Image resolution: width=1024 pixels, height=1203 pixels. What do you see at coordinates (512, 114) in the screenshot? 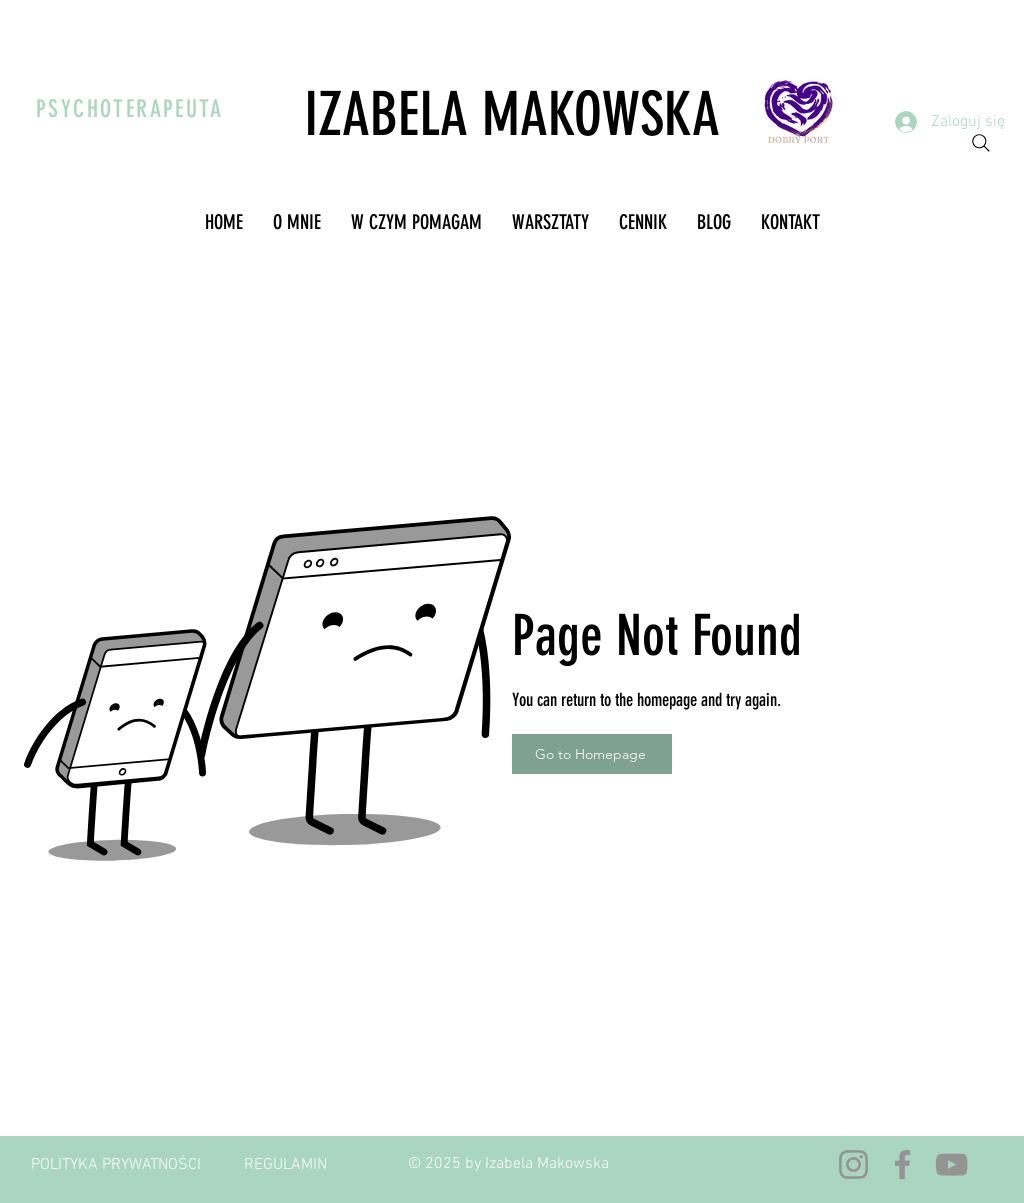
I see `IZABELA MAKOWSKA` at bounding box center [512, 114].